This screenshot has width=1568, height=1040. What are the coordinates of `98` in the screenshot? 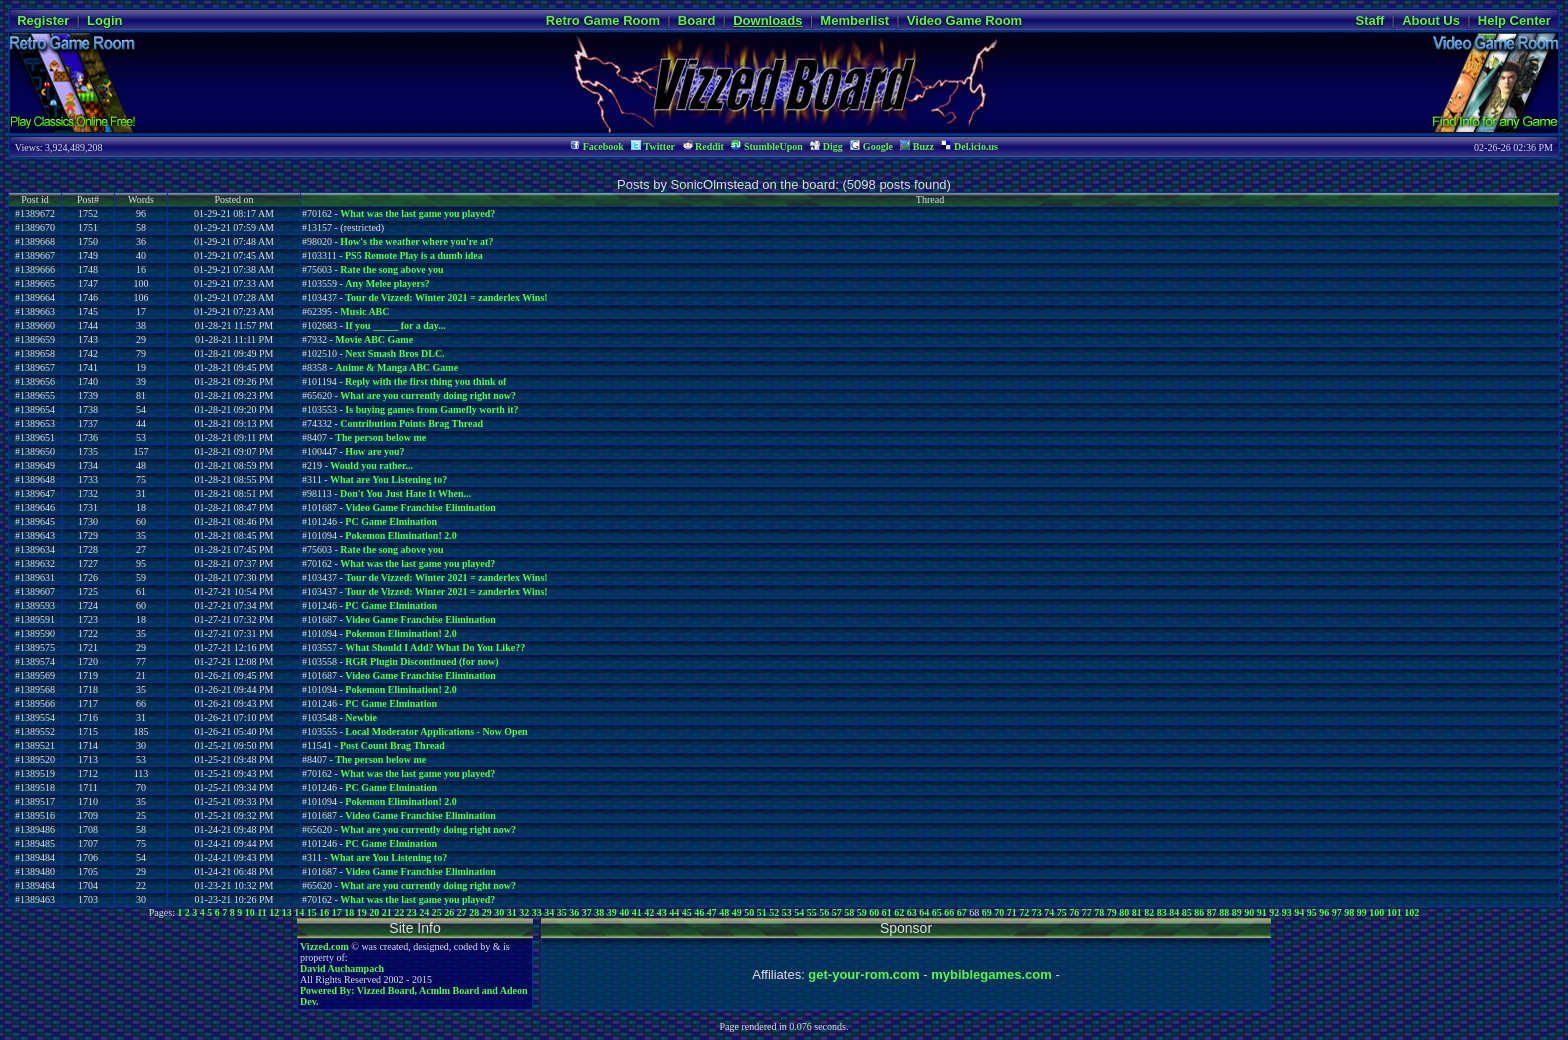 It's located at (1349, 912).